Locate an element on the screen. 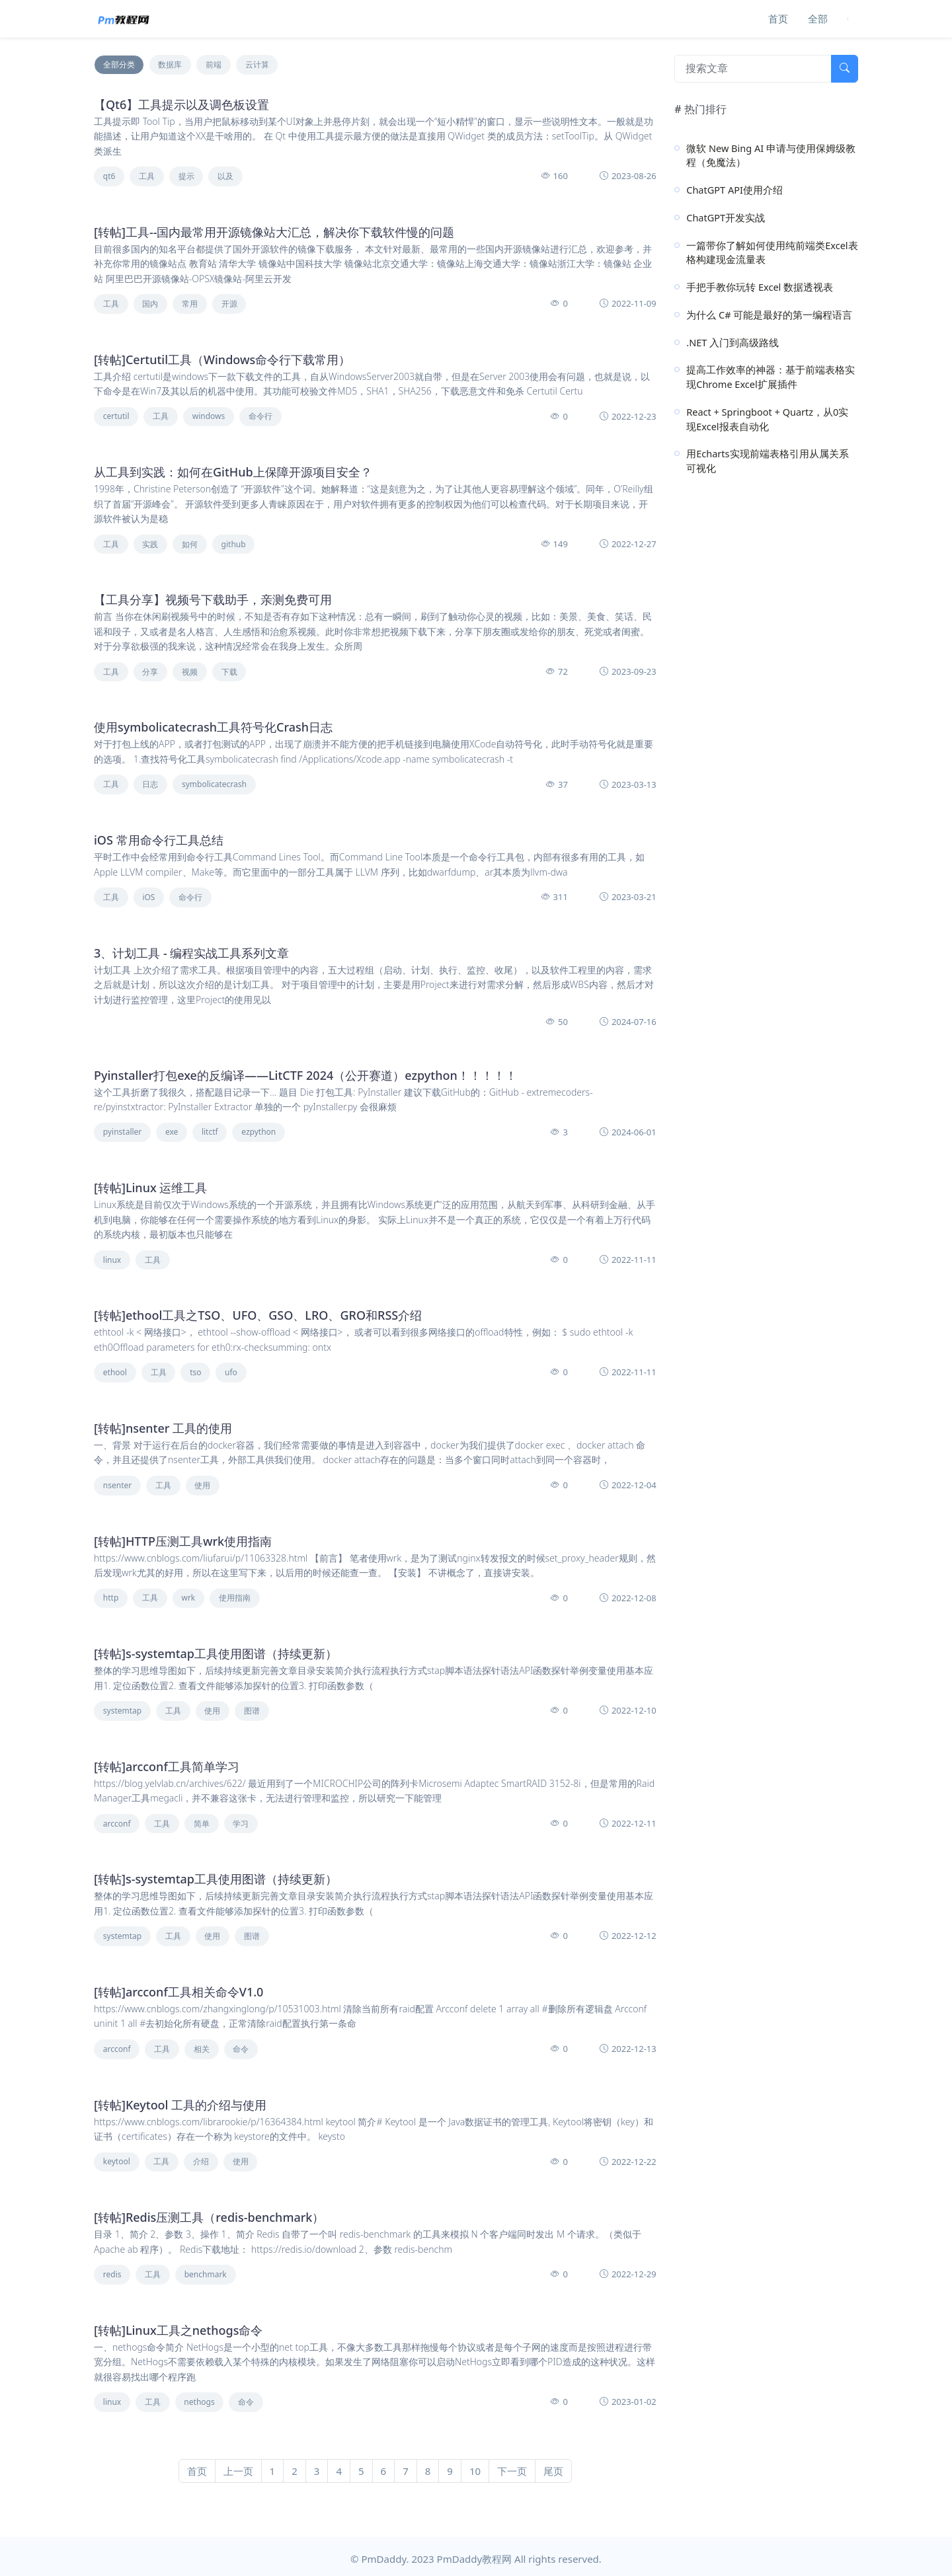  学习 is located at coordinates (241, 1823).